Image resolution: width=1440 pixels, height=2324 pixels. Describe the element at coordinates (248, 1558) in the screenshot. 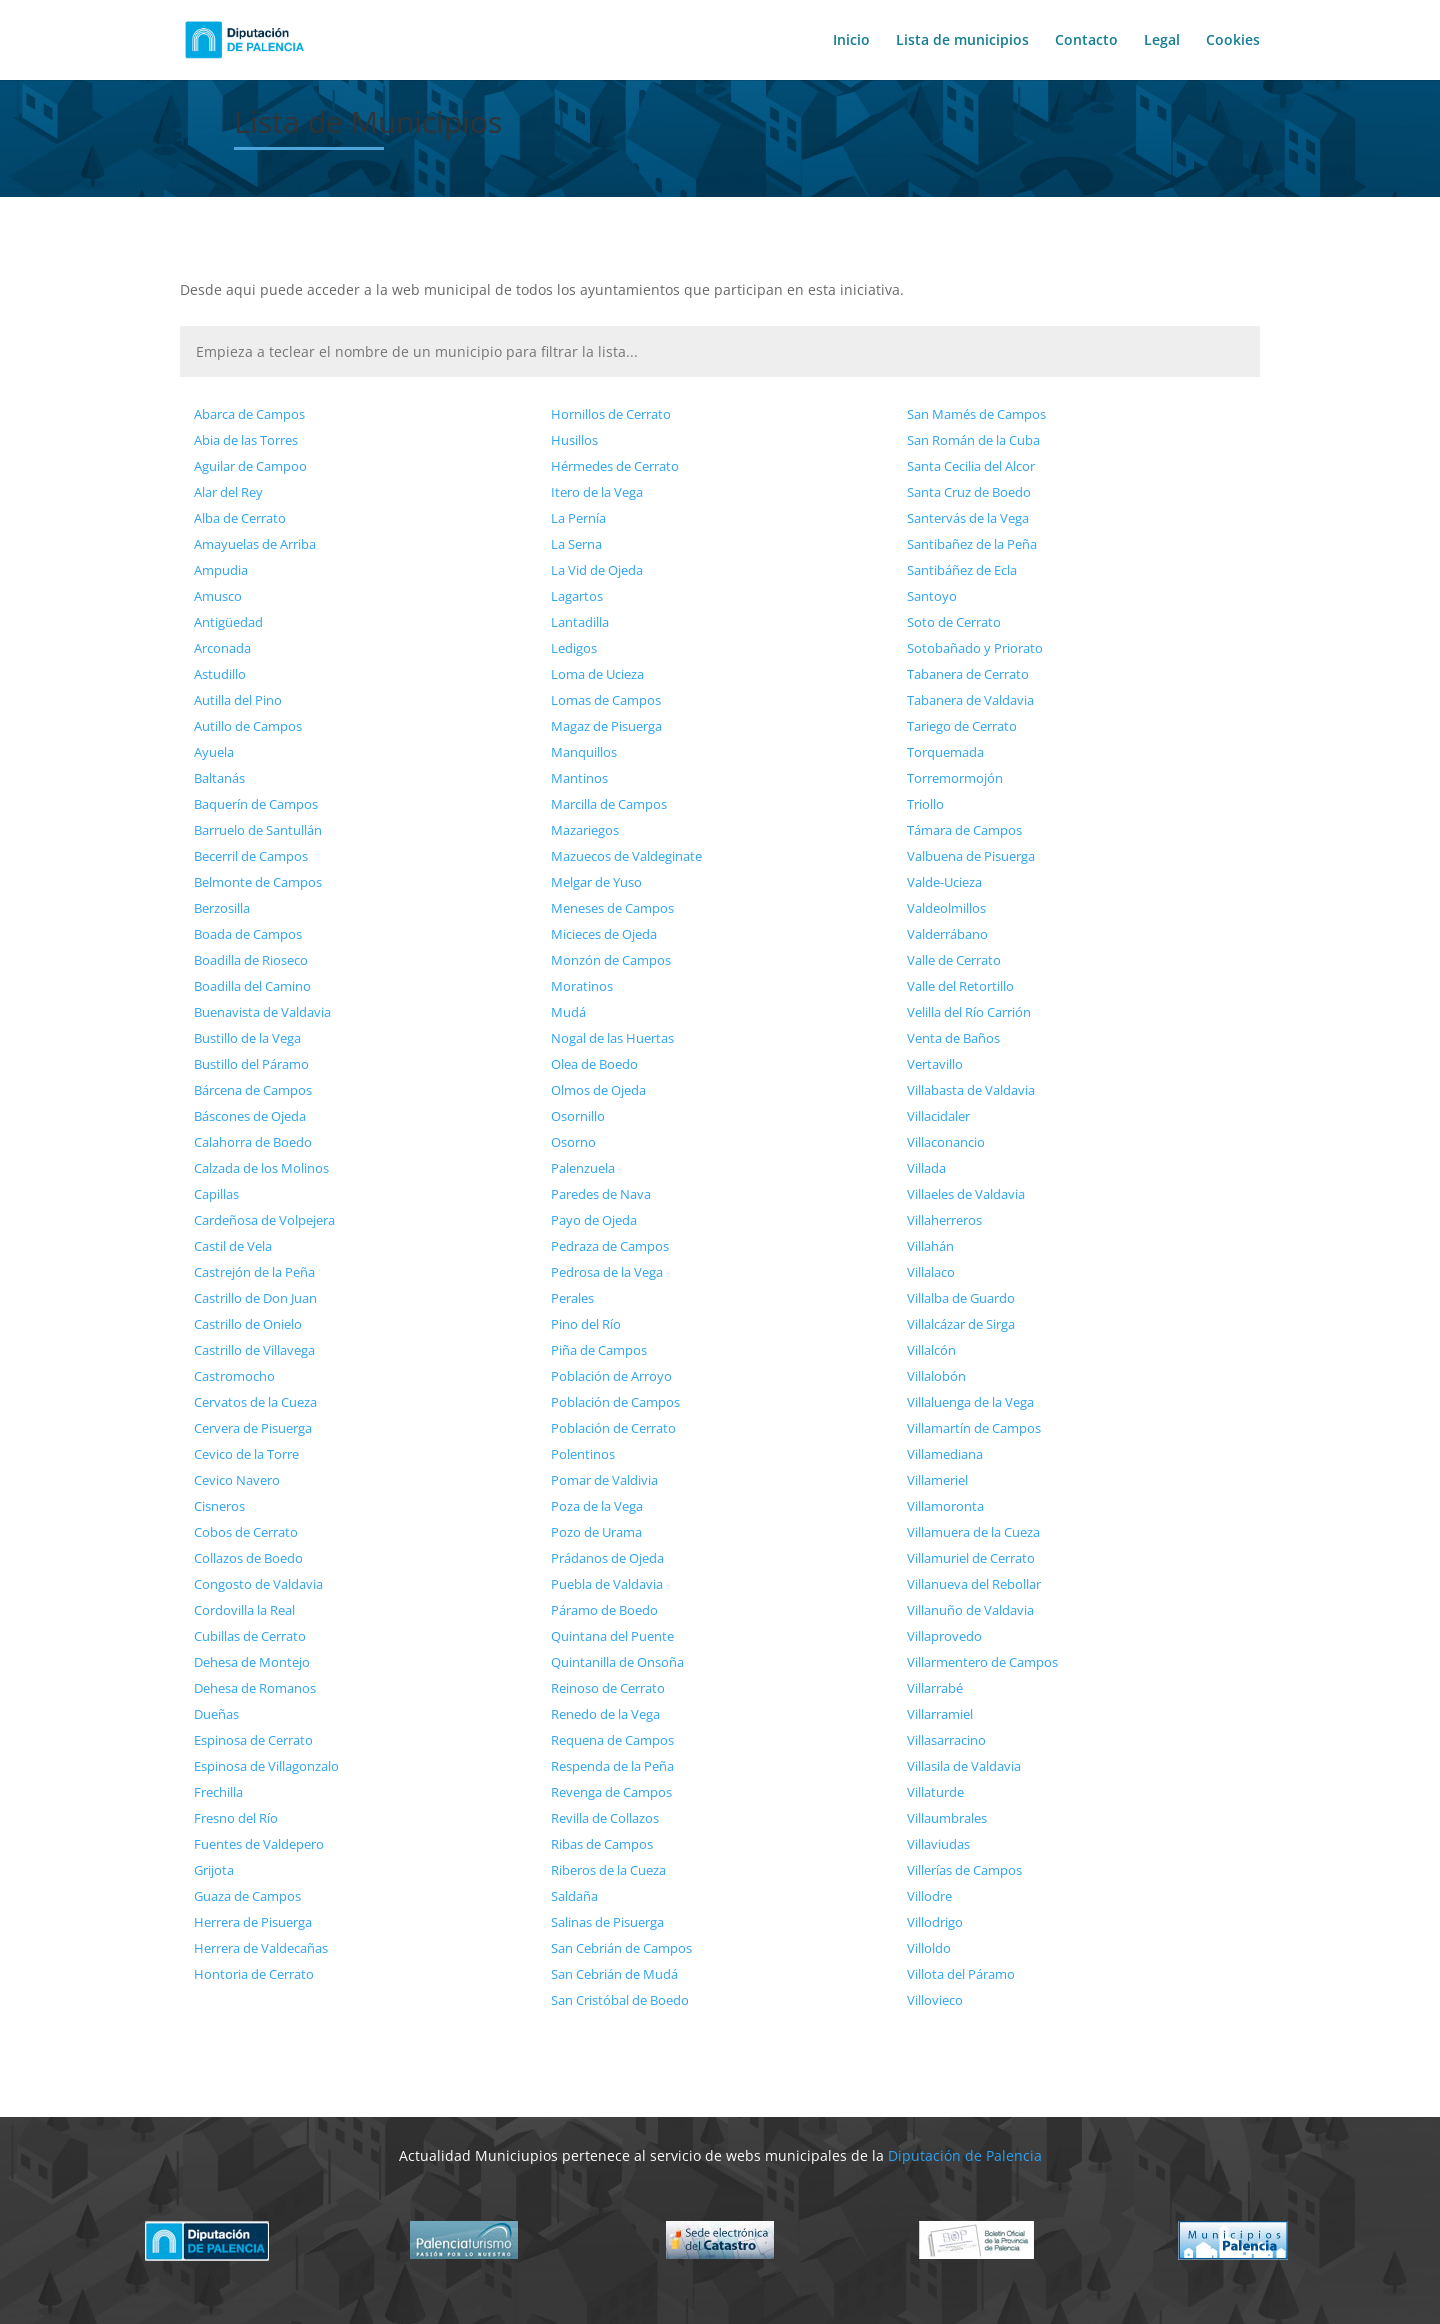

I see `Collazos de Boedo` at that location.